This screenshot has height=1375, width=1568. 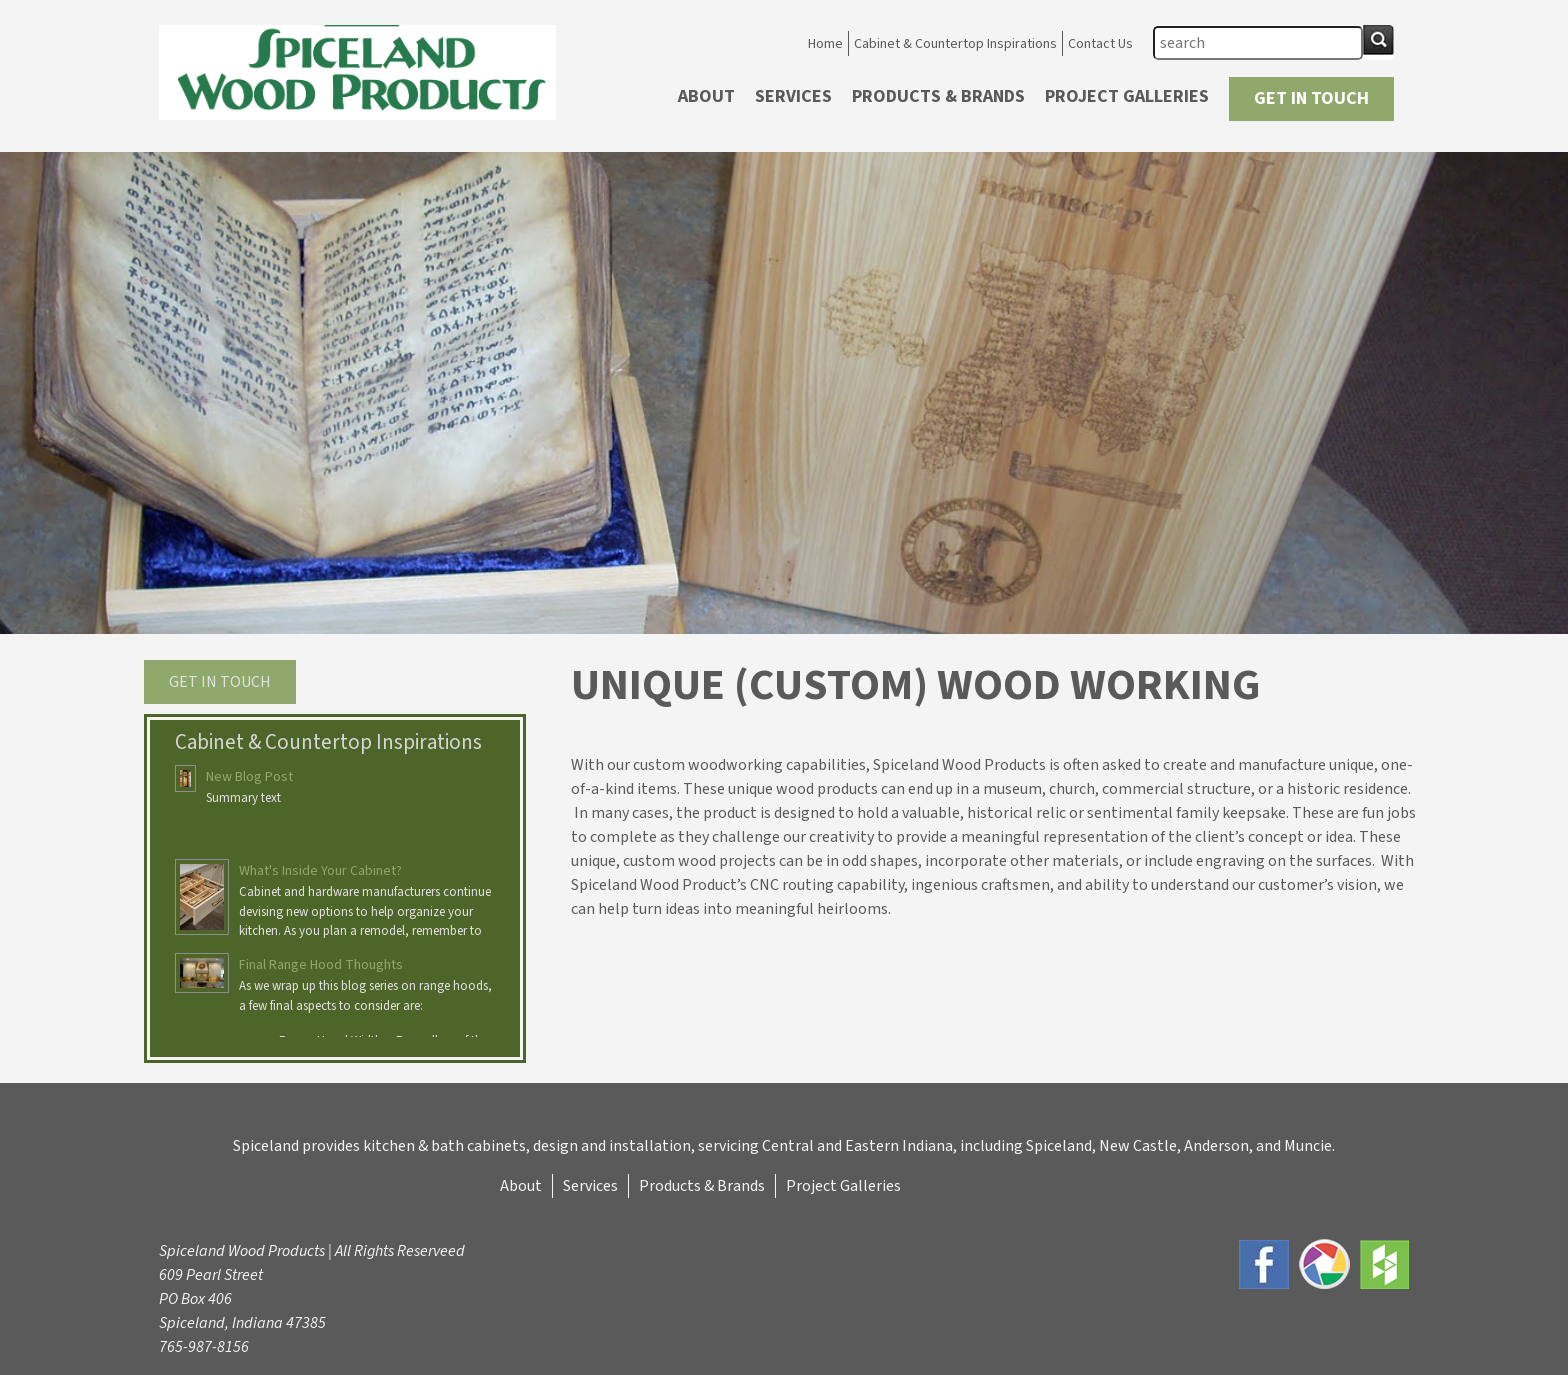 What do you see at coordinates (1100, 44) in the screenshot?
I see `Contact Us` at bounding box center [1100, 44].